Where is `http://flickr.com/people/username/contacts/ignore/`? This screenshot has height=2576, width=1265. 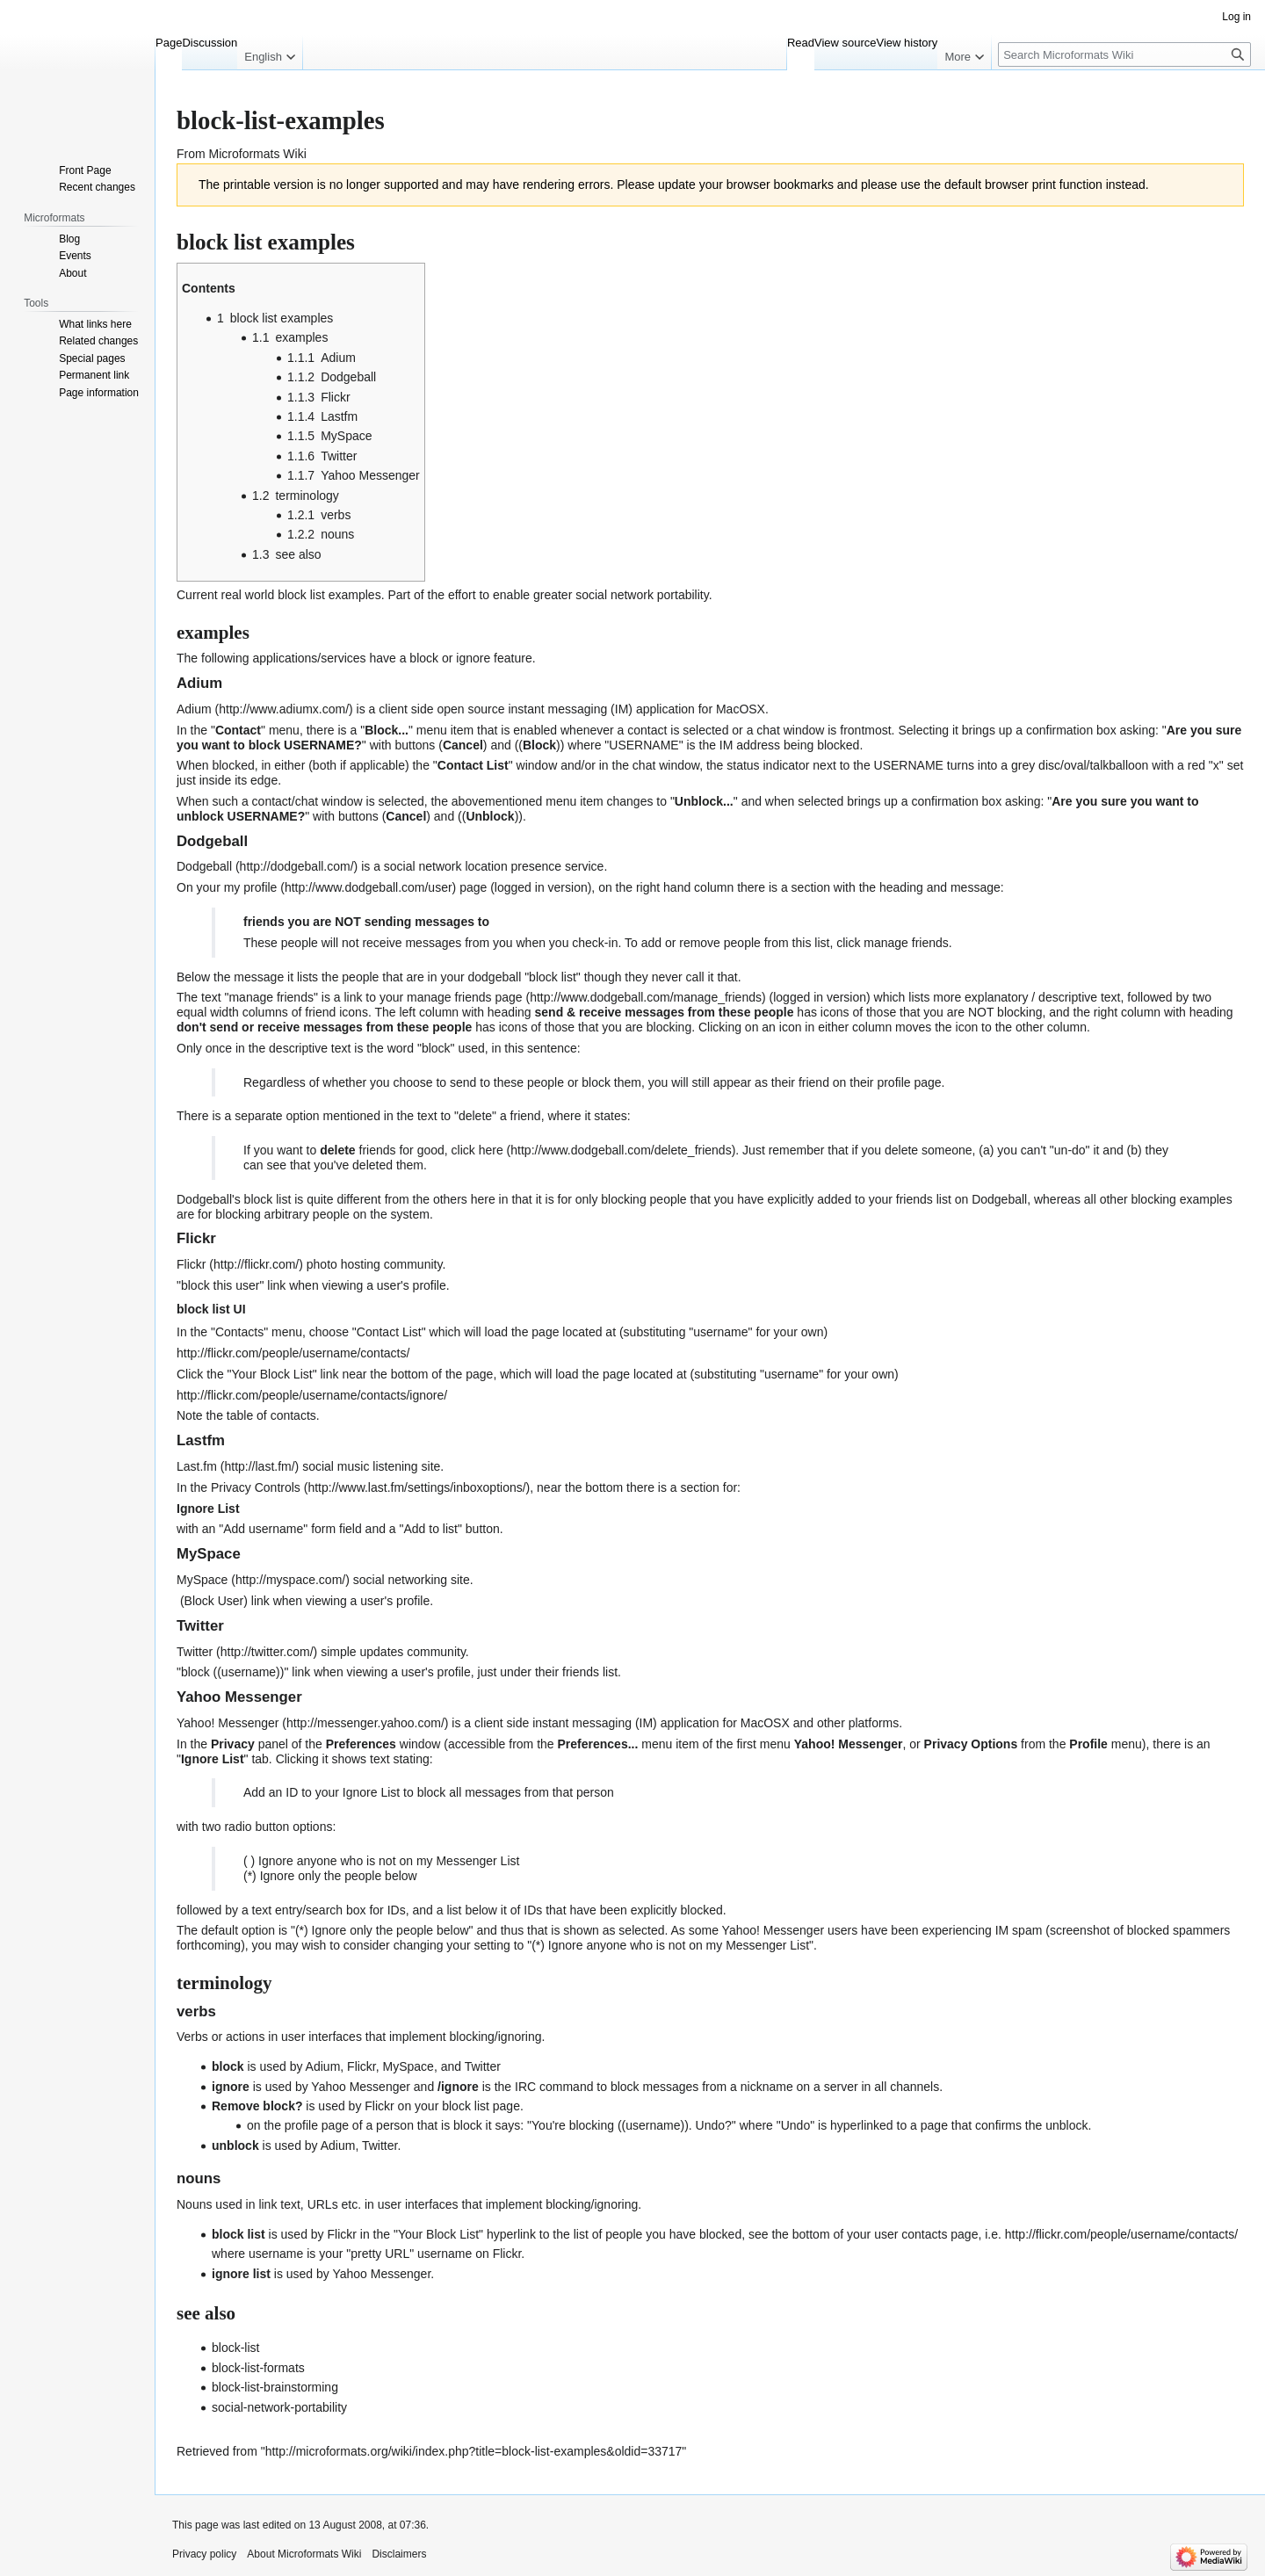
http://flickr.com/people/username/contacts/ignore/ is located at coordinates (312, 1395).